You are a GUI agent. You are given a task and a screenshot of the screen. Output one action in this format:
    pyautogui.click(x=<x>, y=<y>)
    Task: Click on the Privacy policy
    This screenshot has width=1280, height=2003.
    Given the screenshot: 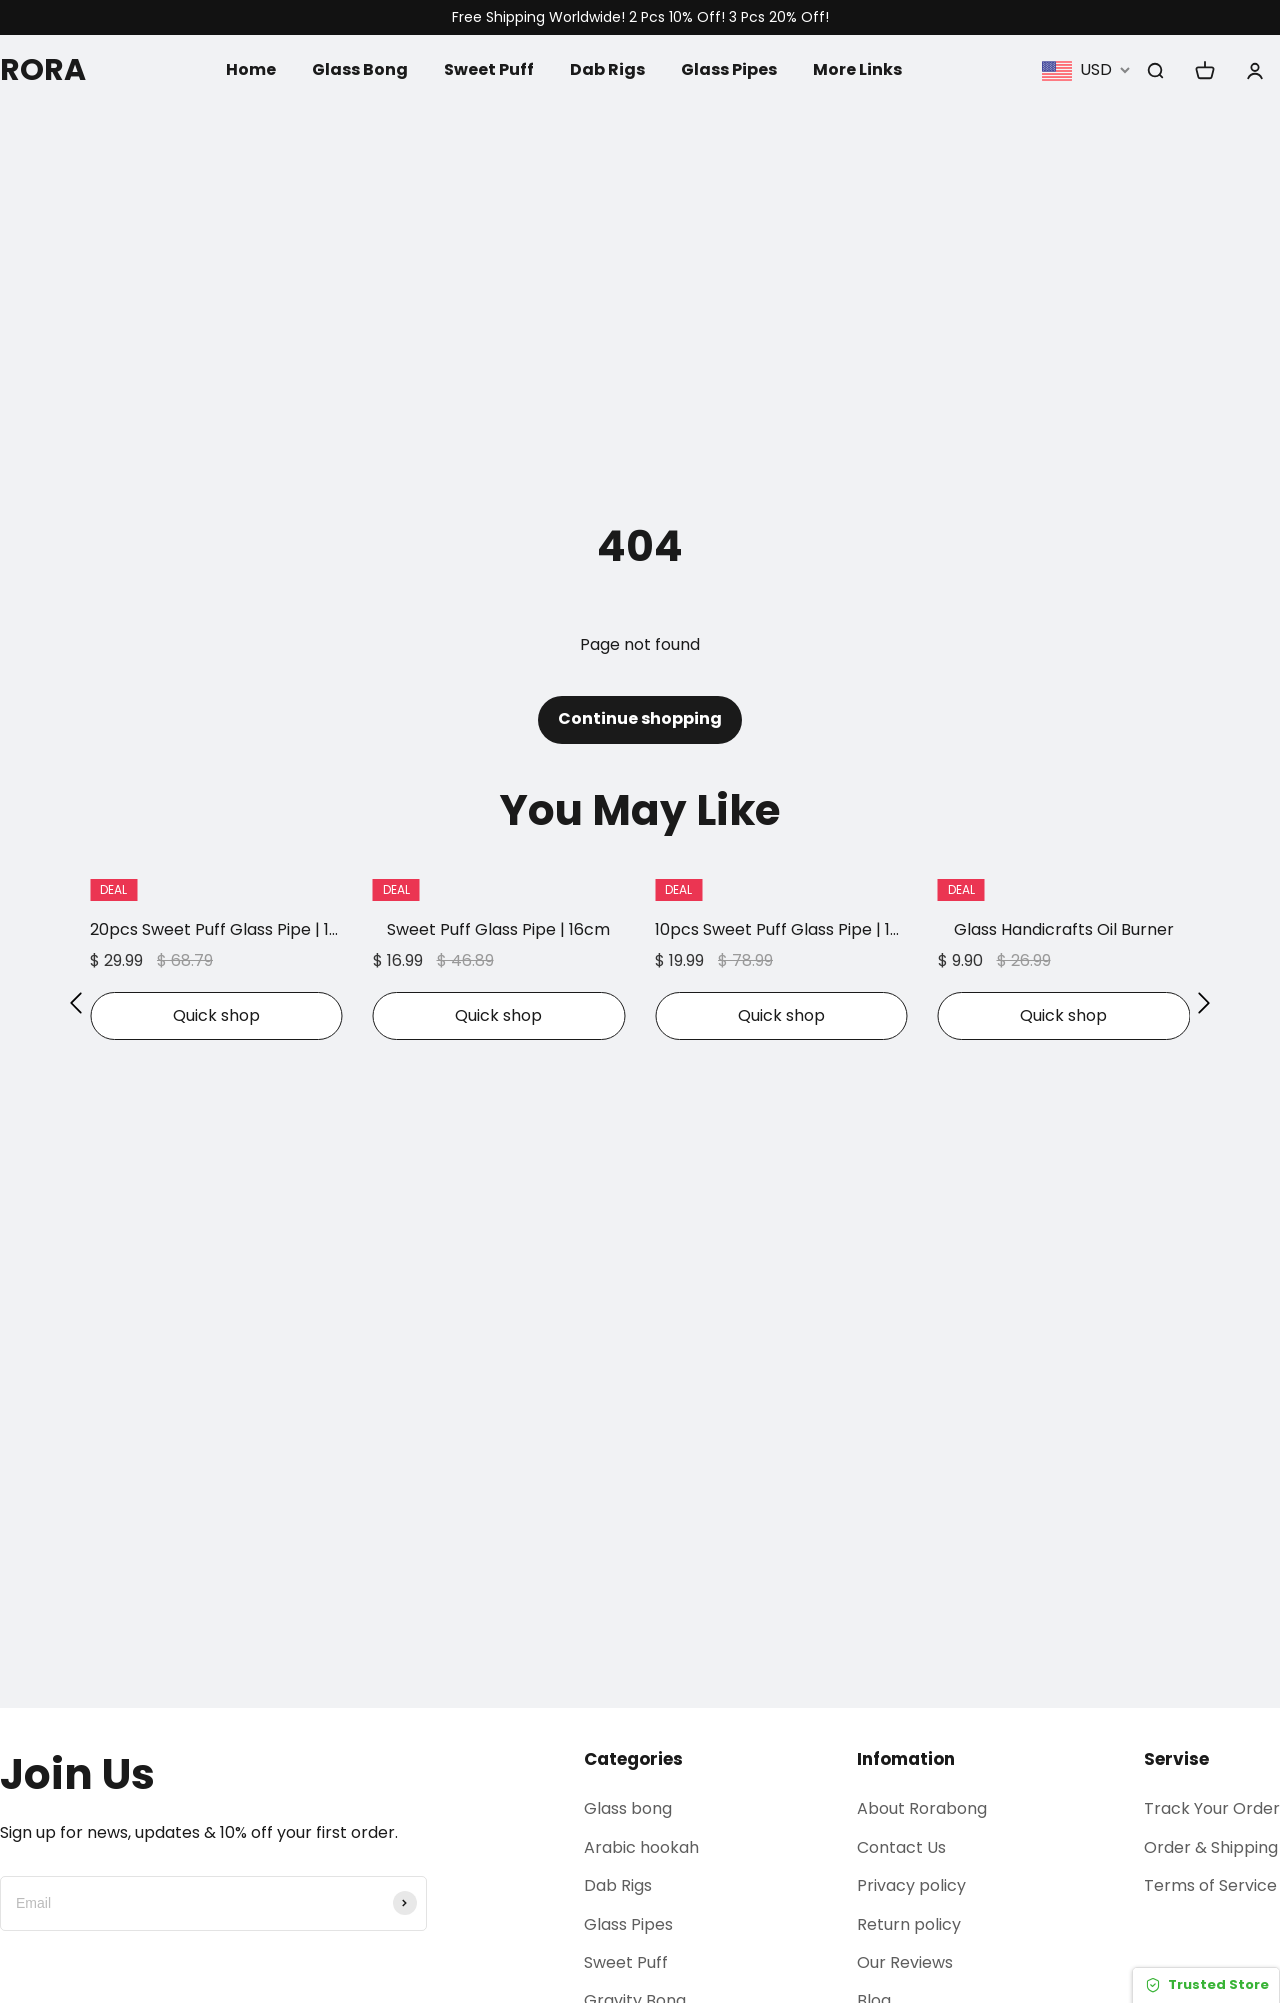 What is the action you would take?
    pyautogui.click(x=911, y=1885)
    